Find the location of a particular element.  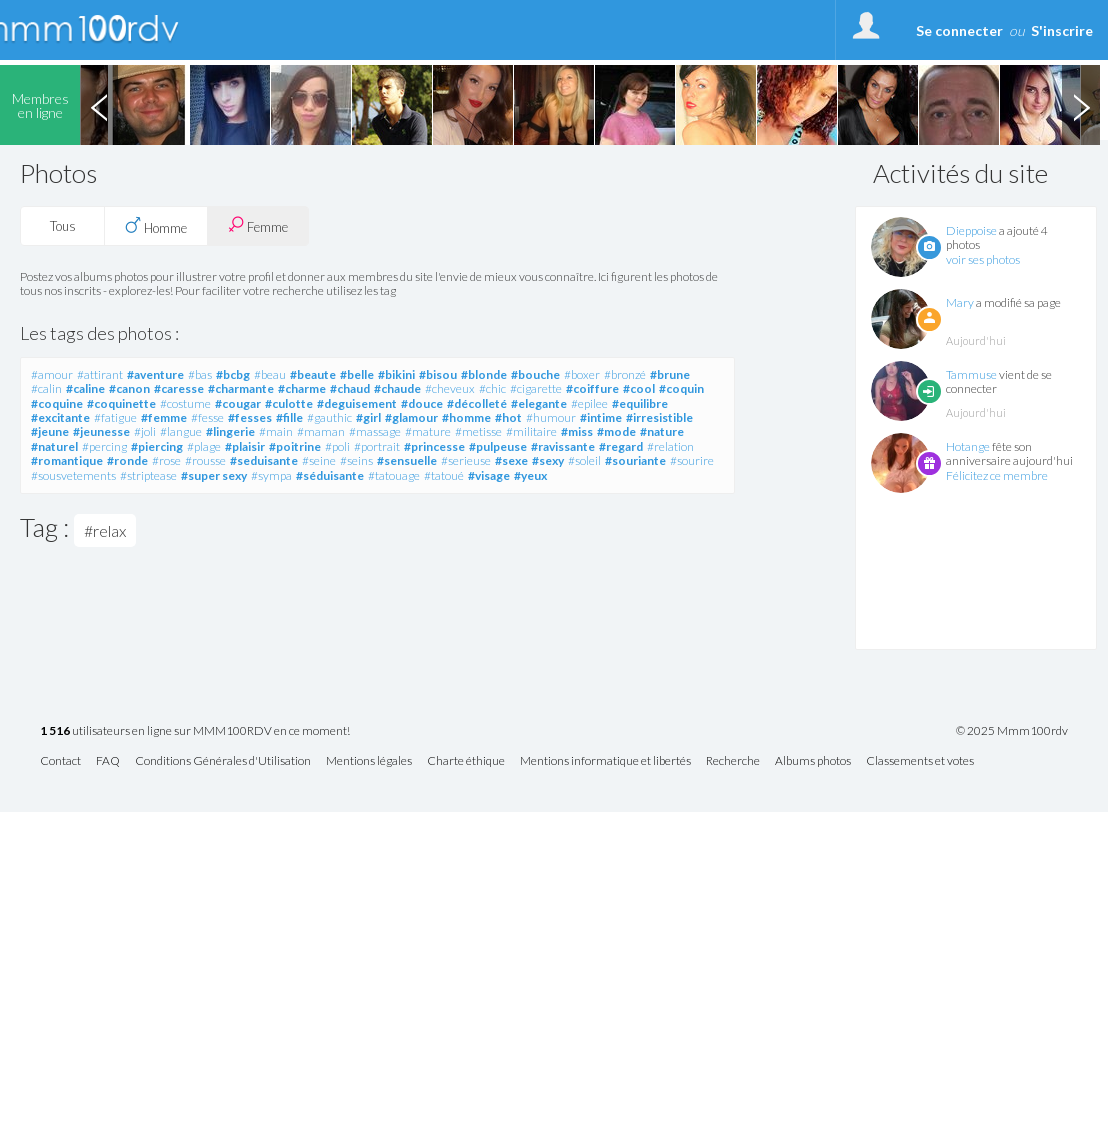

#main is located at coordinates (276, 431).